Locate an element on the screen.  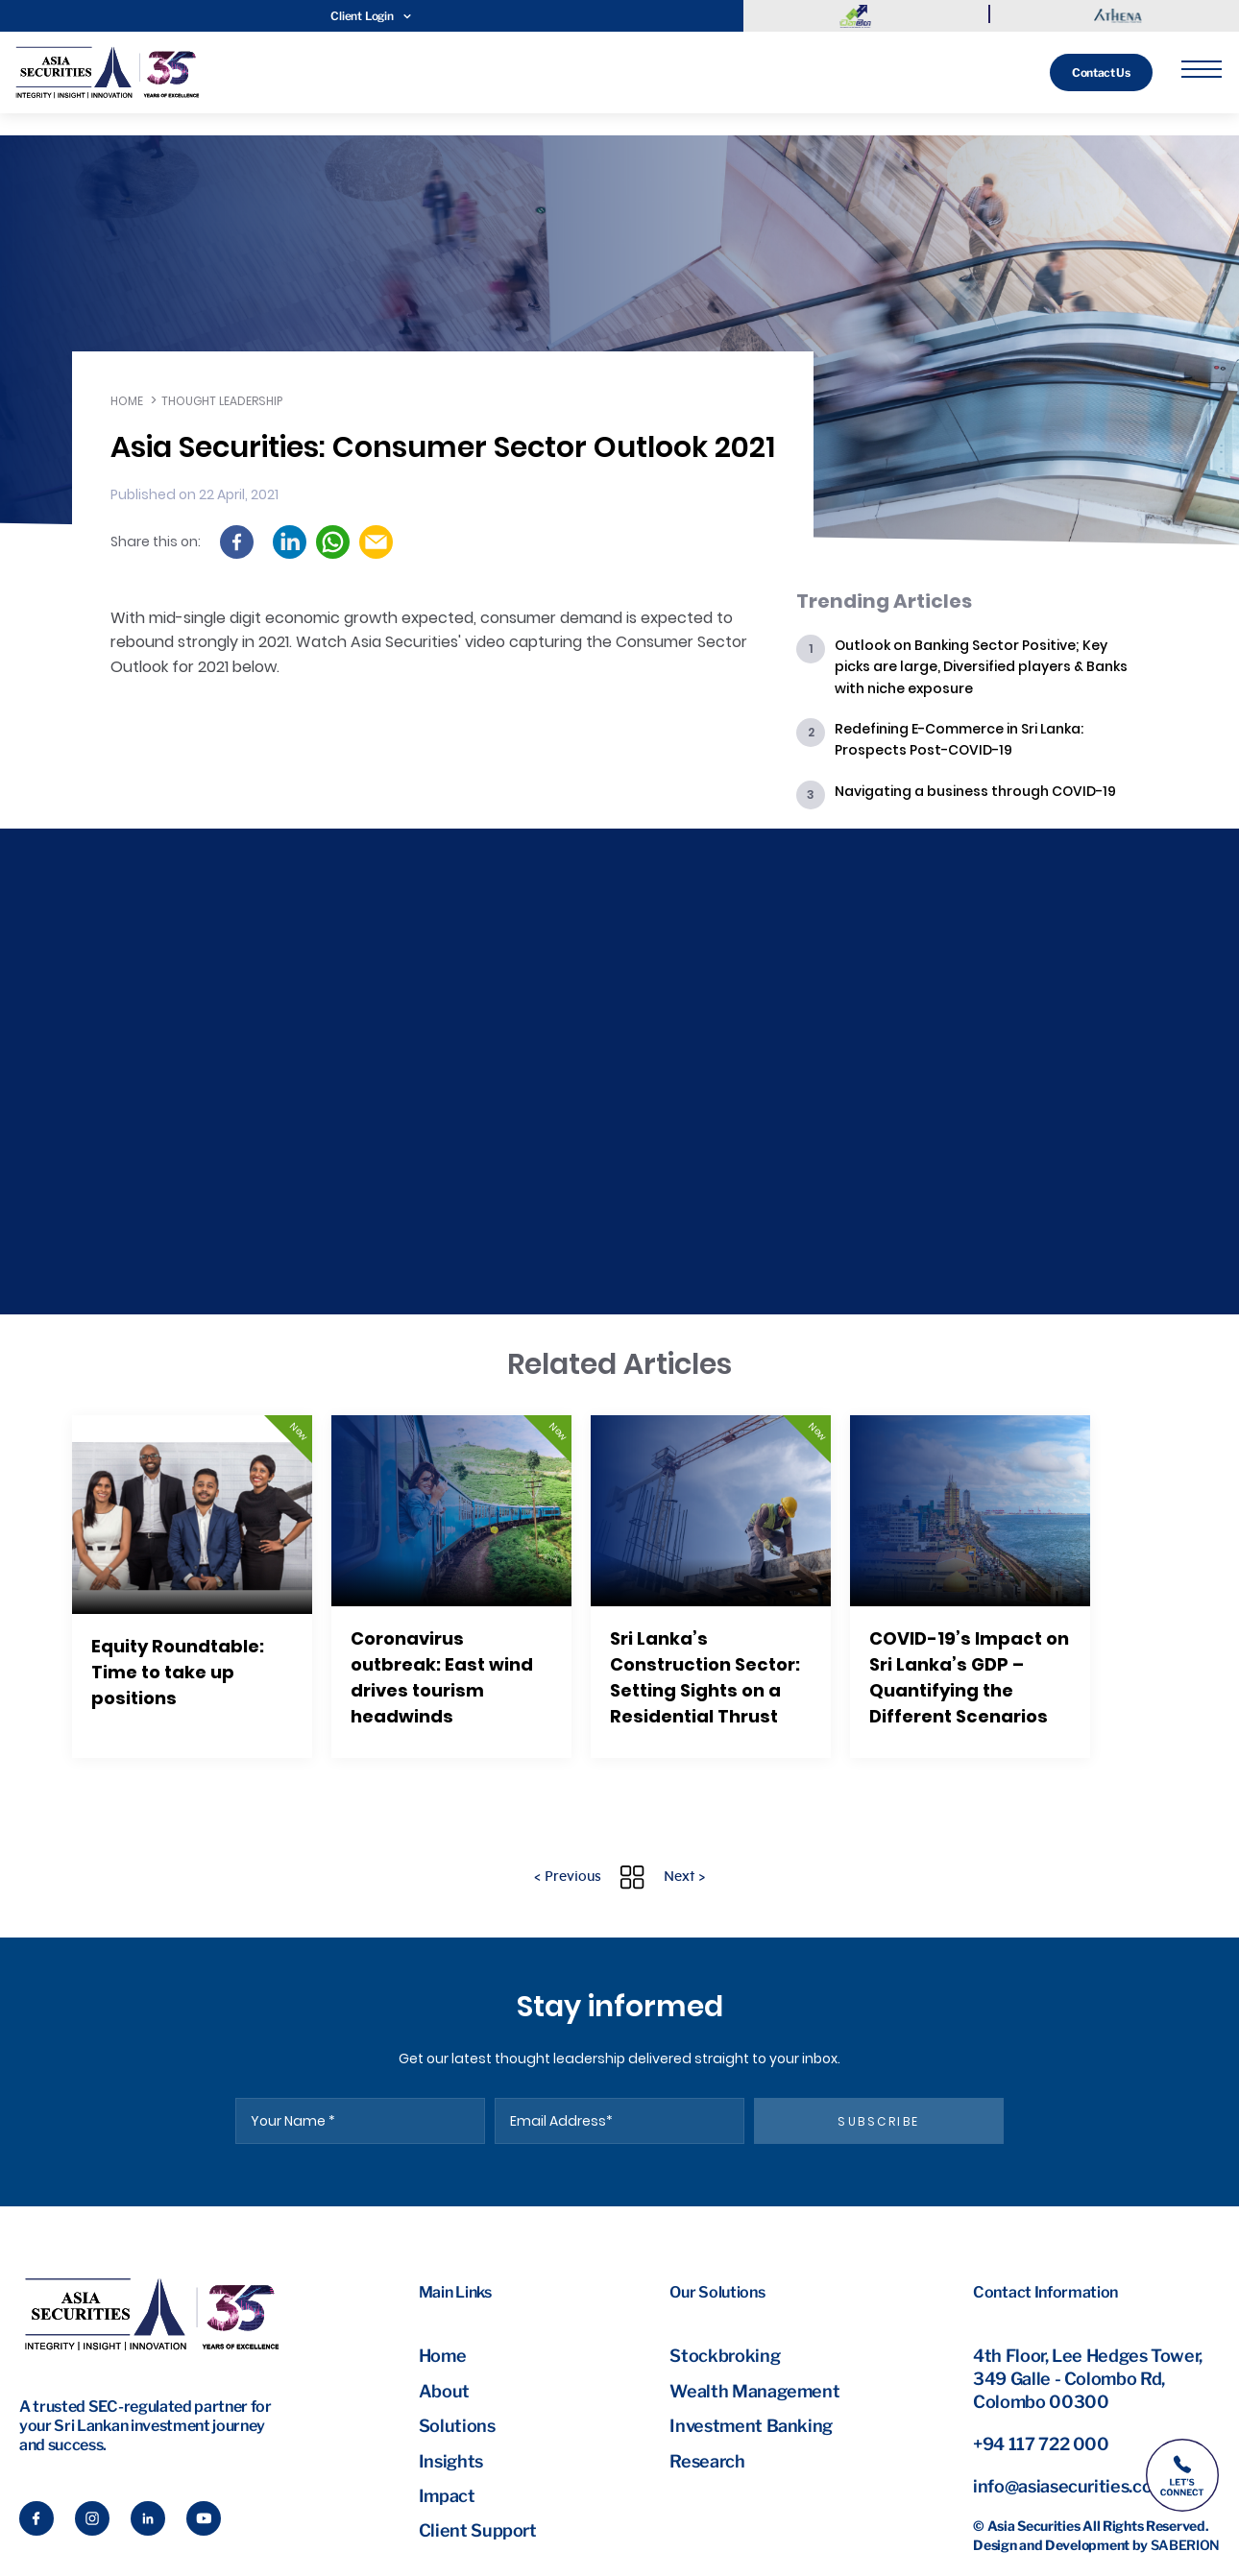
Impact is located at coordinates (447, 2496).